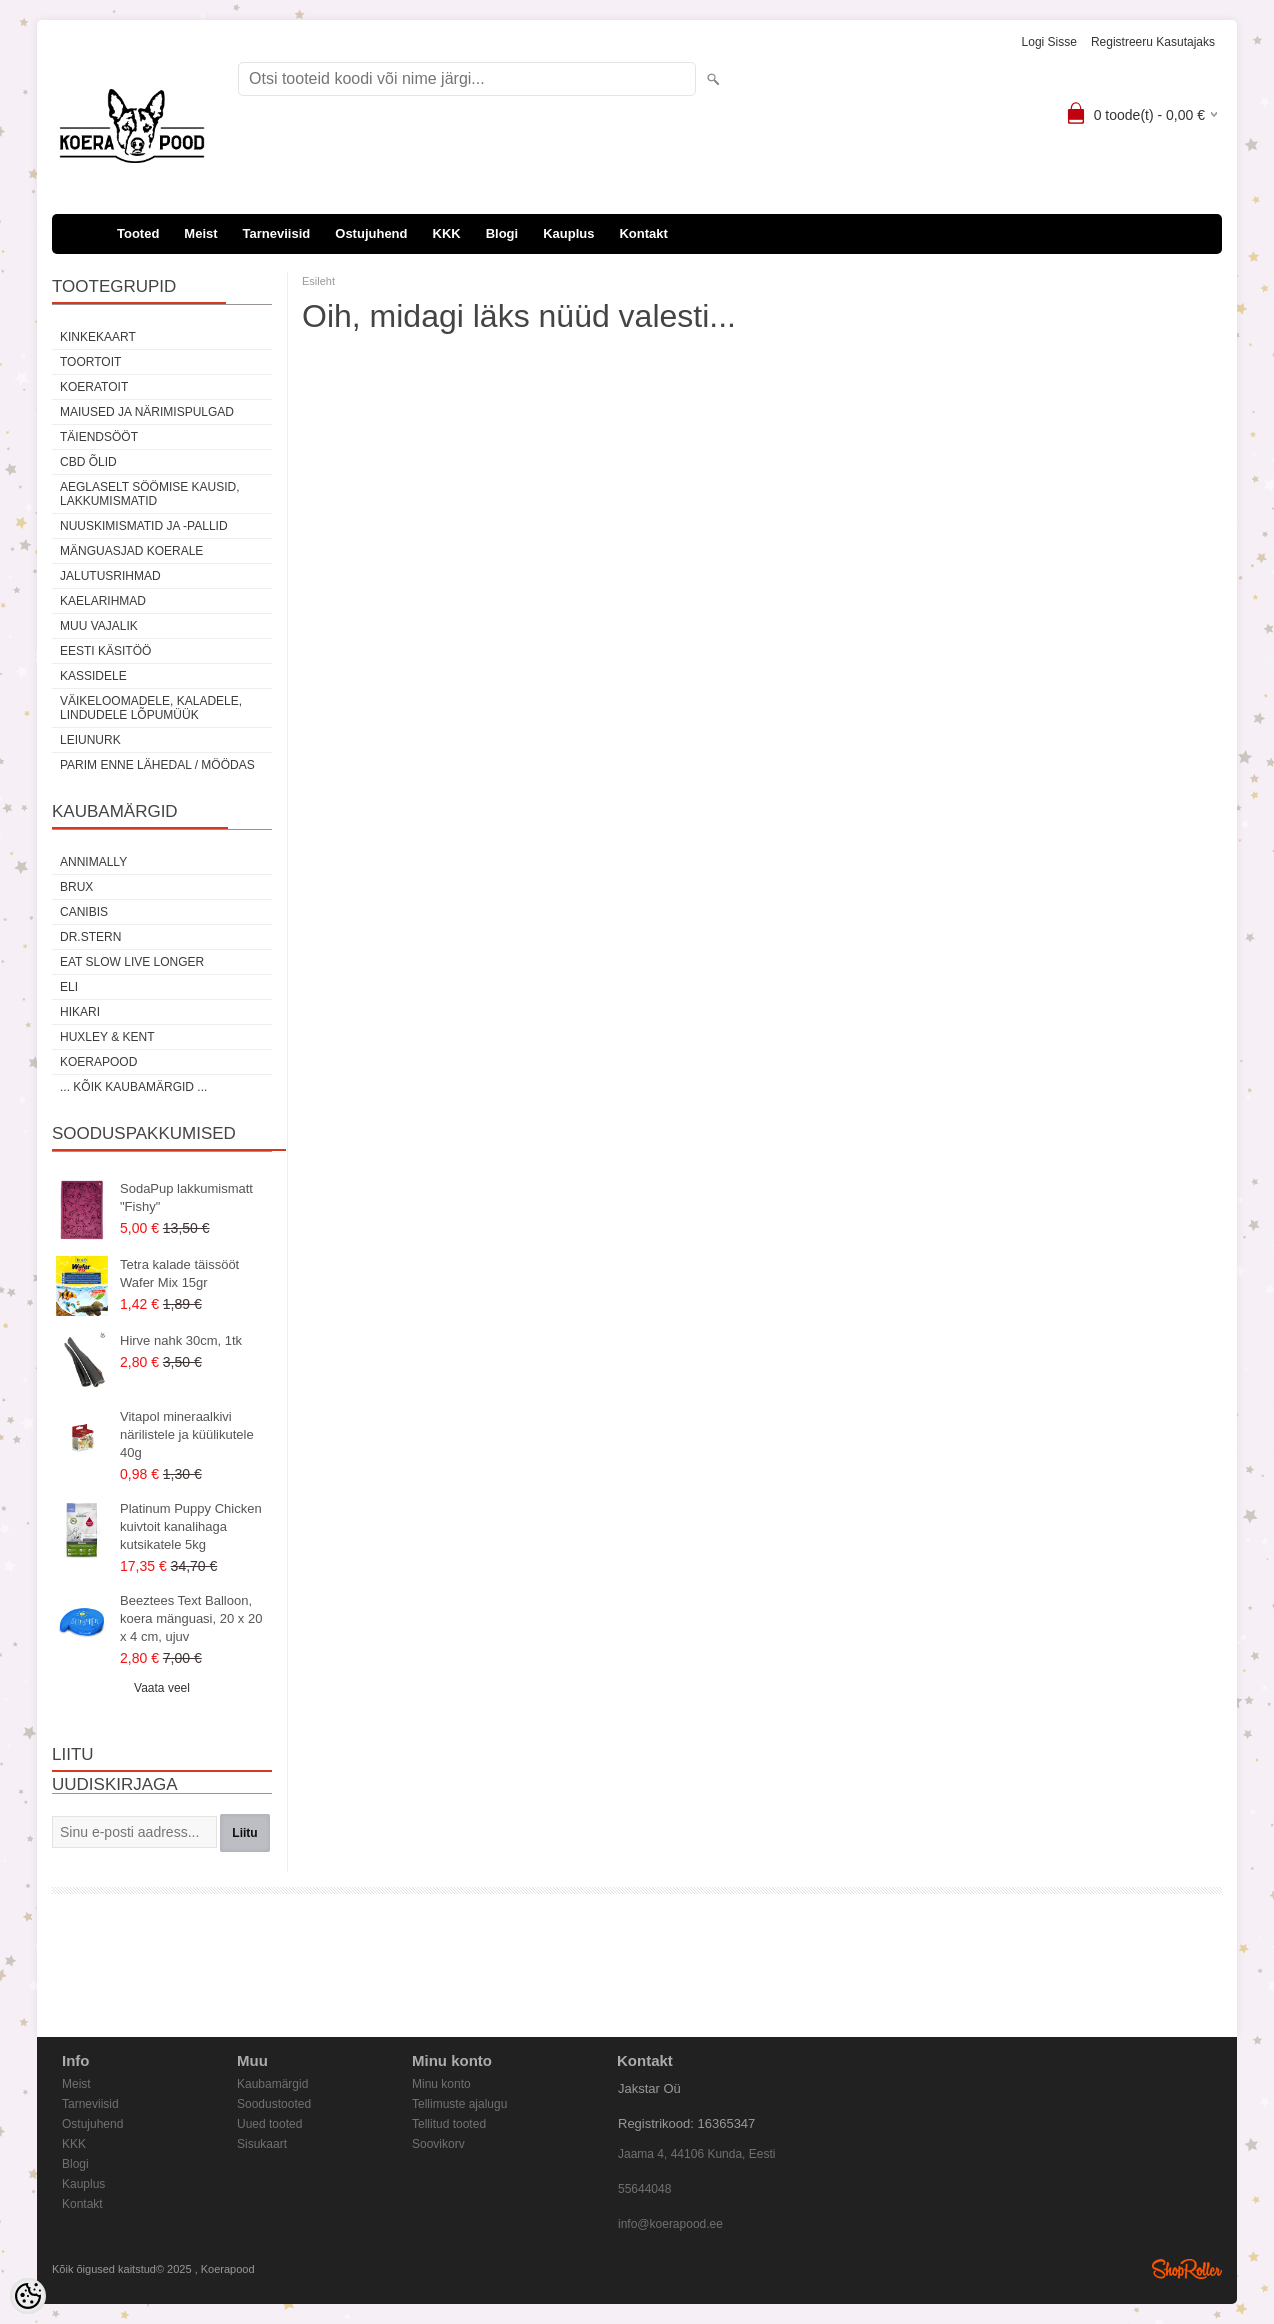 The width and height of the screenshot is (1274, 2324). What do you see at coordinates (459, 2104) in the screenshot?
I see `Tellimuste ajalugu` at bounding box center [459, 2104].